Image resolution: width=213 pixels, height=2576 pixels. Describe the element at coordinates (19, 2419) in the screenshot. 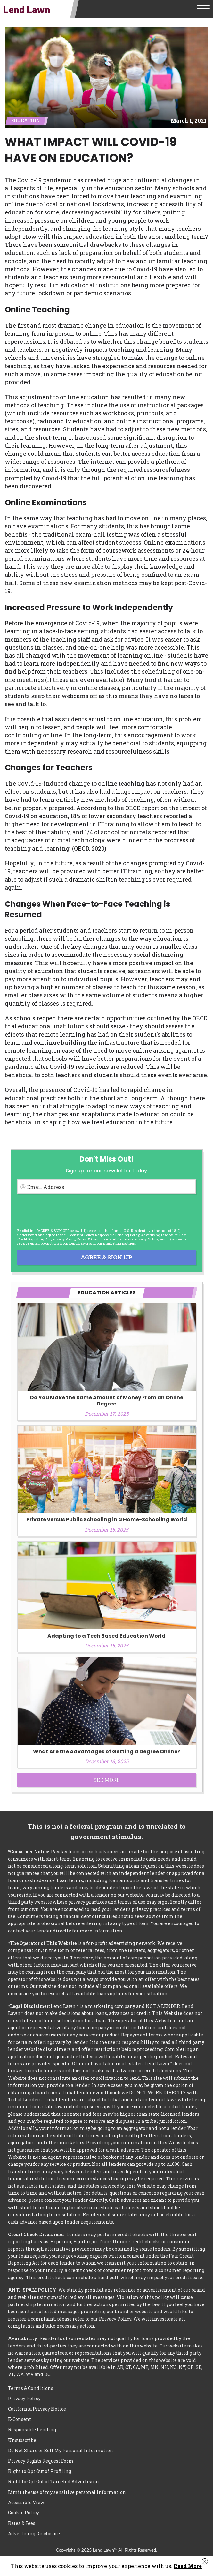

I see `E-Consent` at that location.